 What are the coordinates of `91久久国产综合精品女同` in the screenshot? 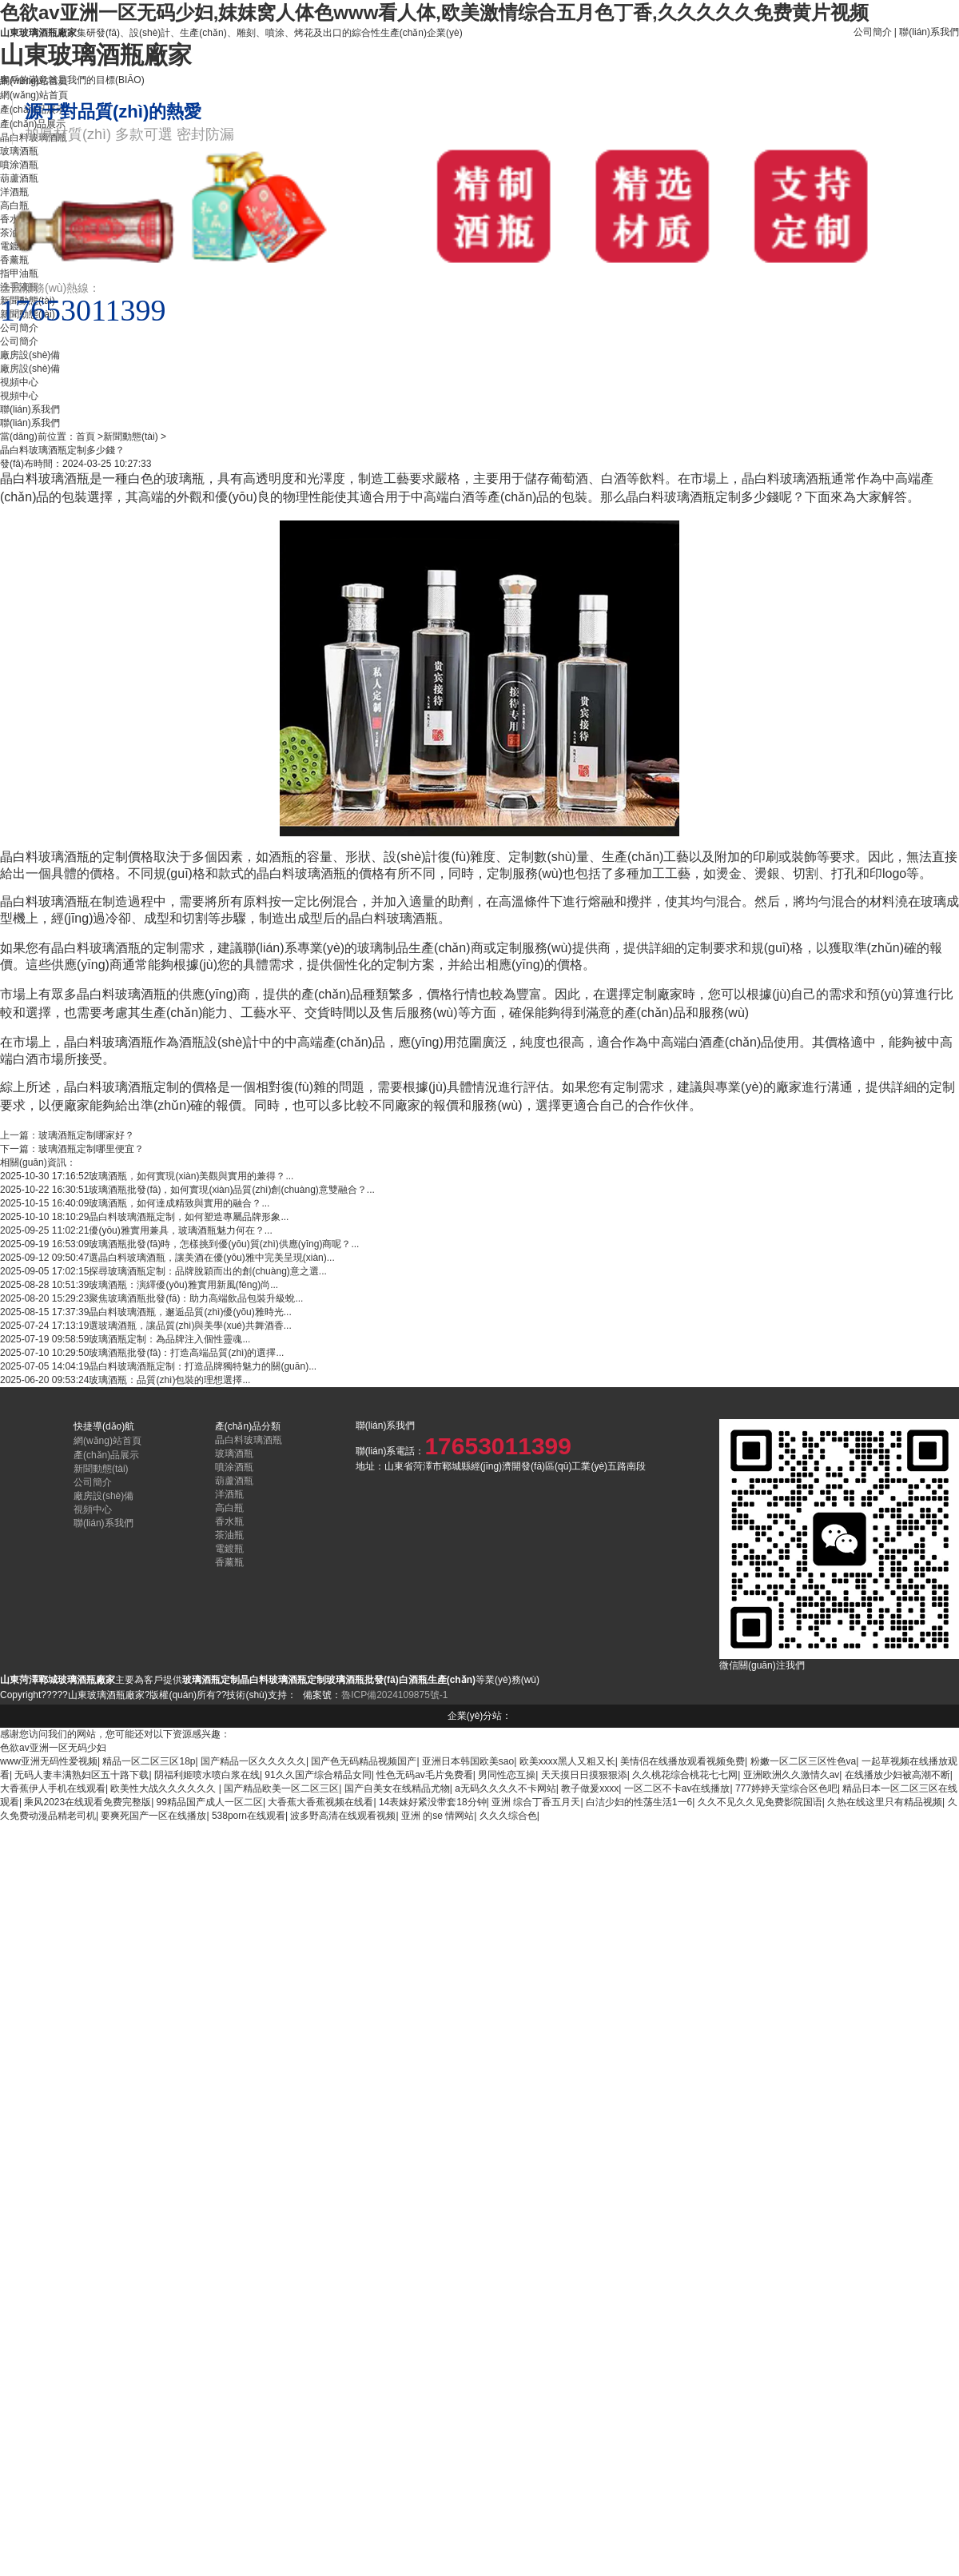 It's located at (318, 1774).